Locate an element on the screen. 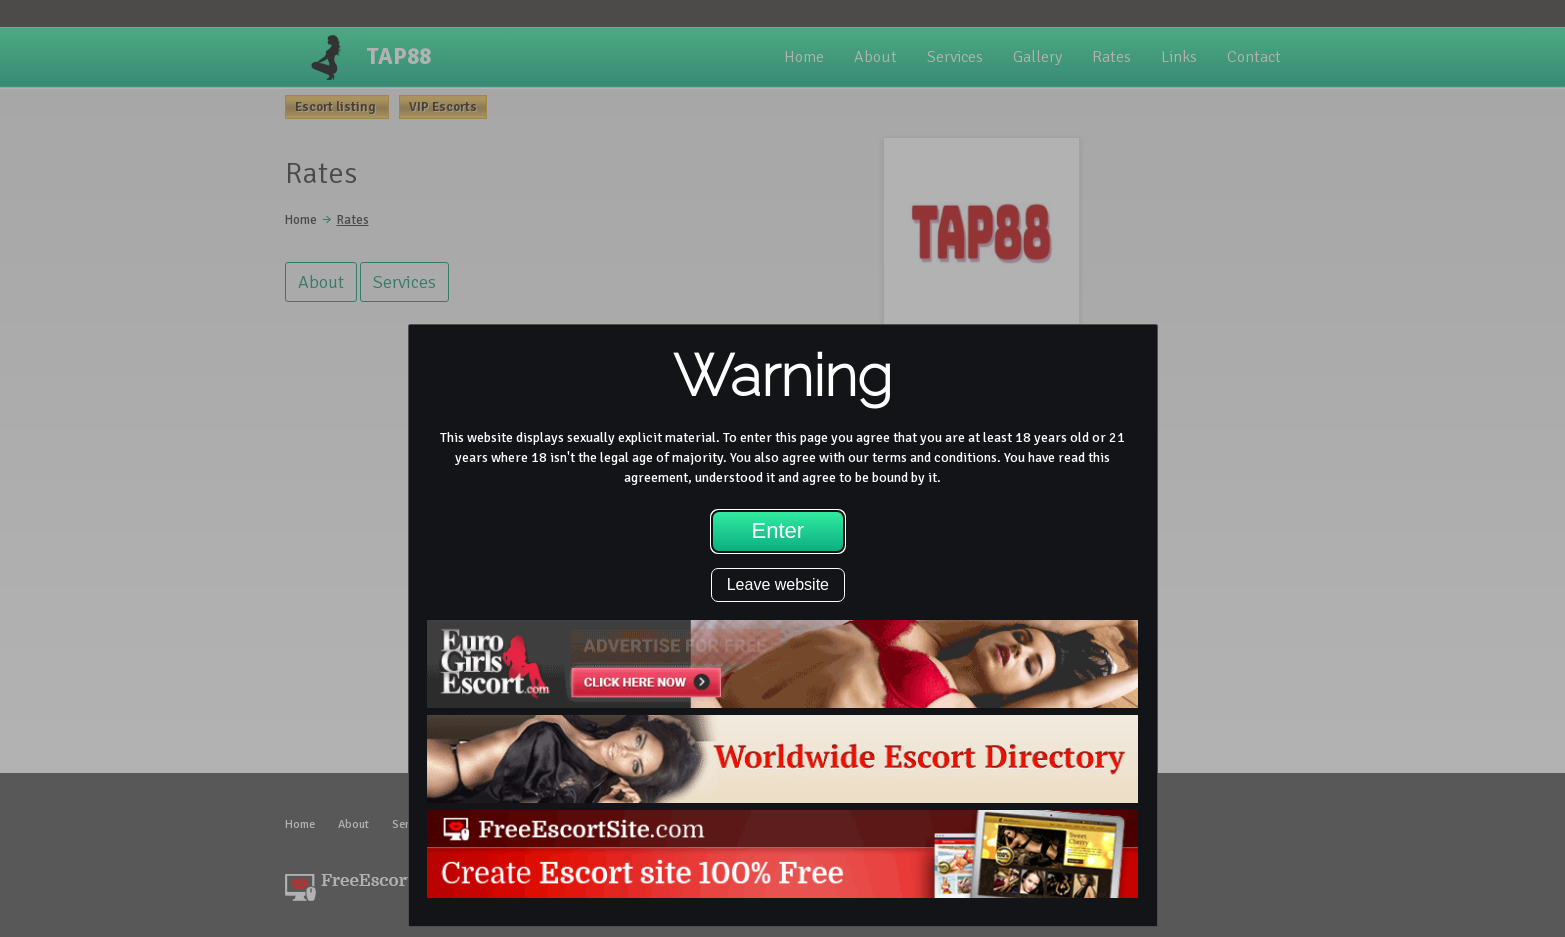 This screenshot has width=1565, height=937. Enter is located at coordinates (778, 530).